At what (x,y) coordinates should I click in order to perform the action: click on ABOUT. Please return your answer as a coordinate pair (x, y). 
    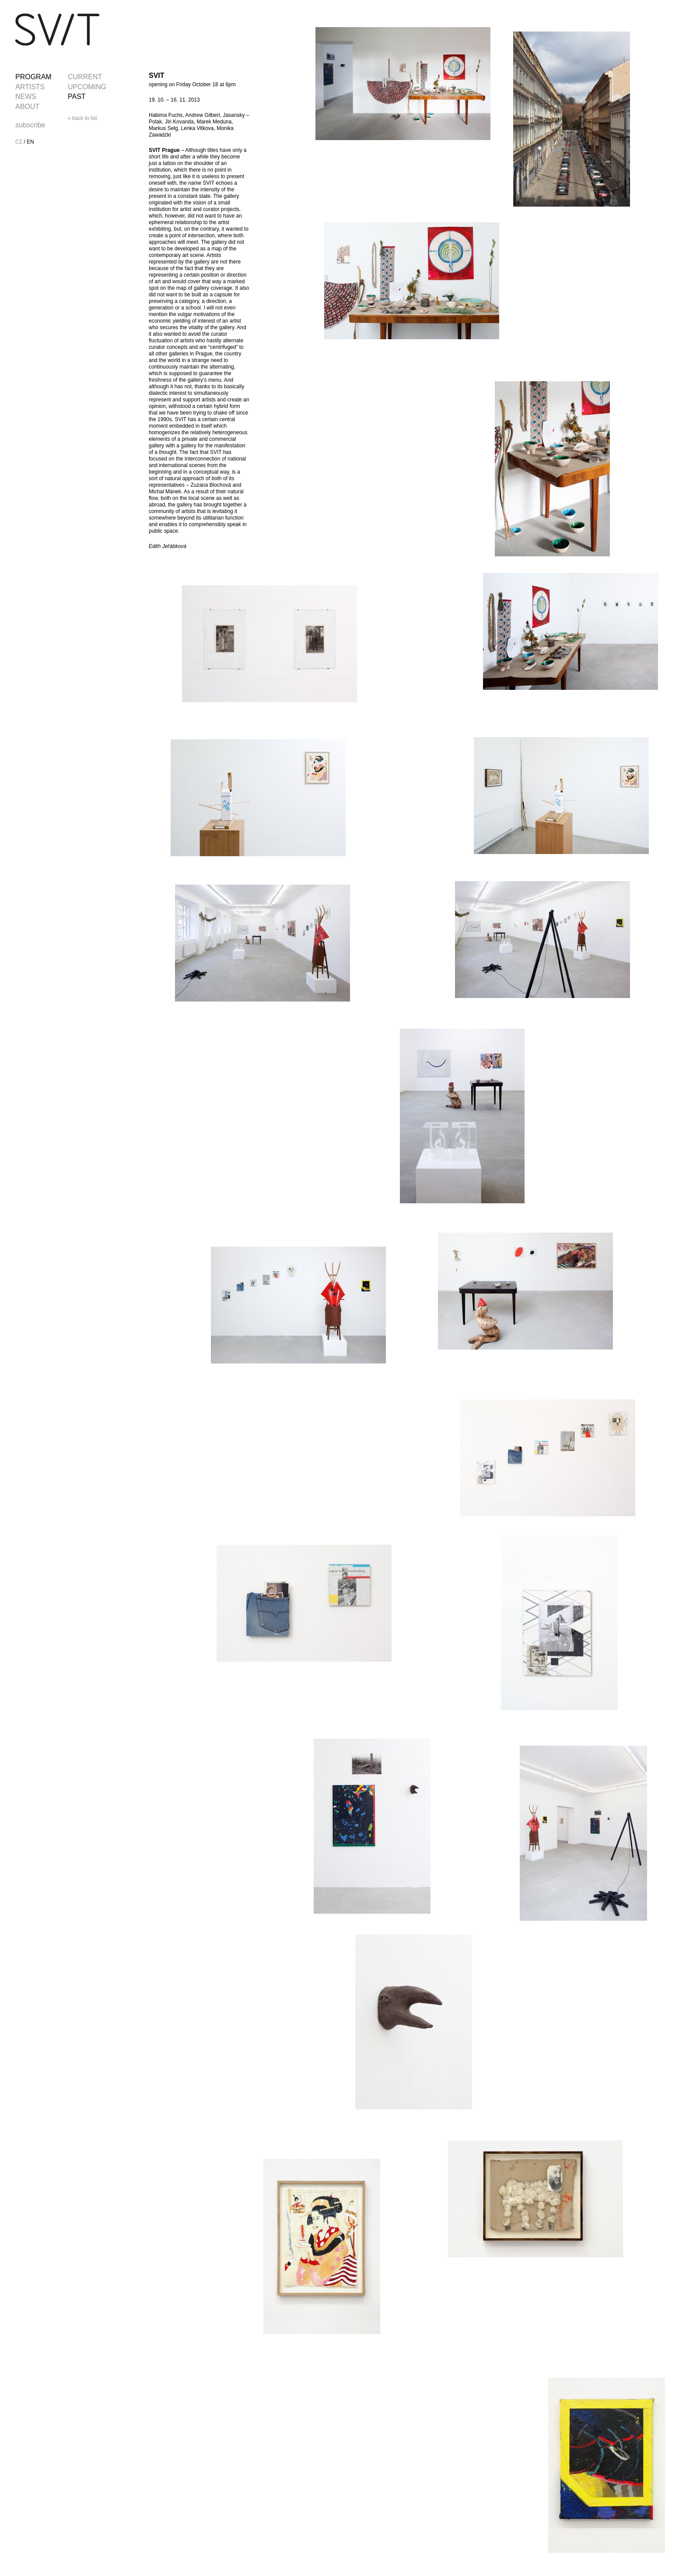
    Looking at the image, I should click on (27, 106).